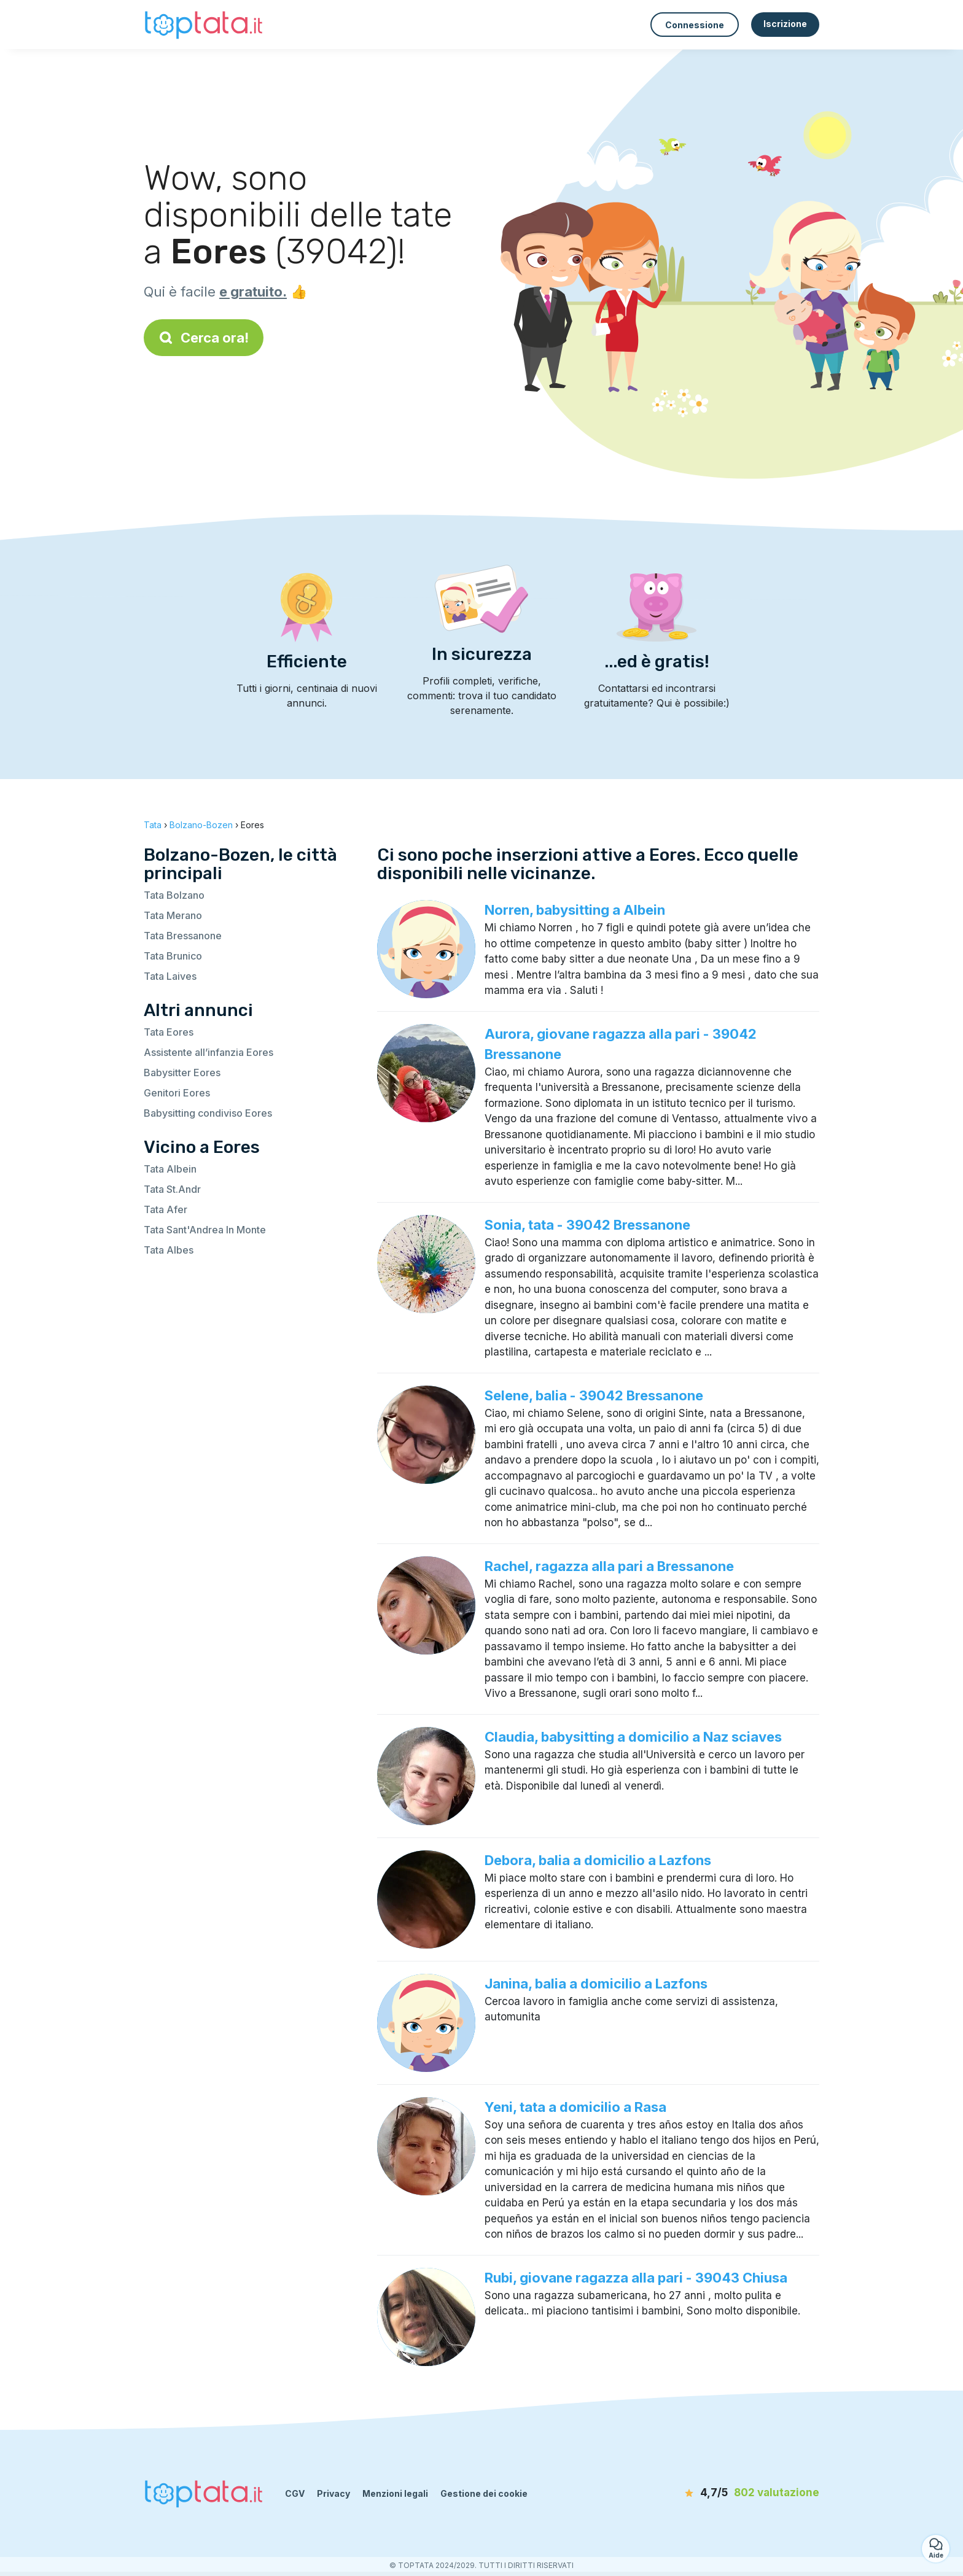  I want to click on Tata Brunico, so click(173, 956).